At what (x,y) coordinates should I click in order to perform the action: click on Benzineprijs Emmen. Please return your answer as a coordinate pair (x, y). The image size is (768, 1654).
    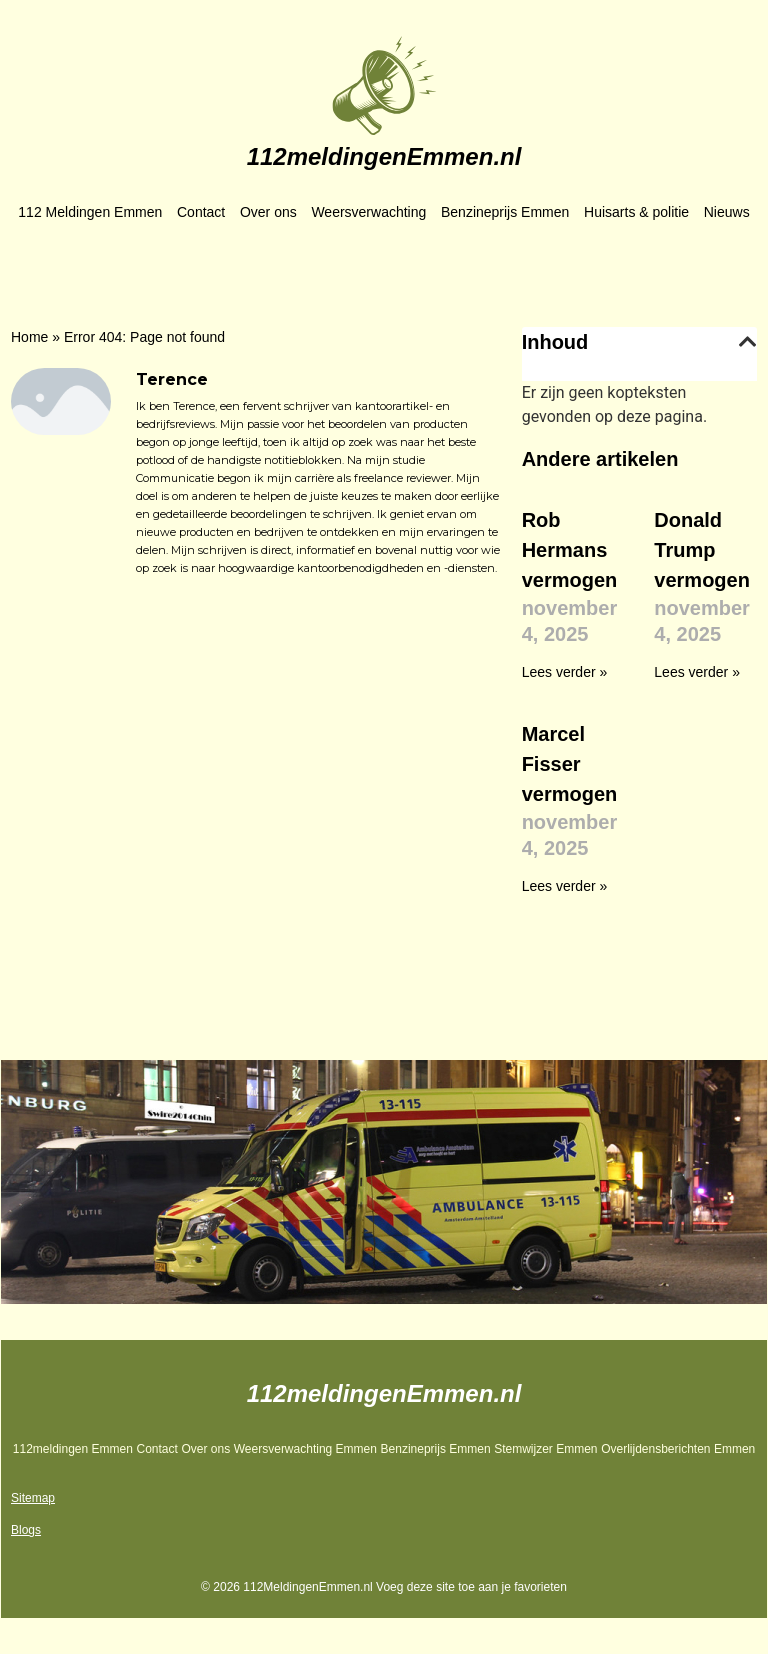
    Looking at the image, I should click on (505, 212).